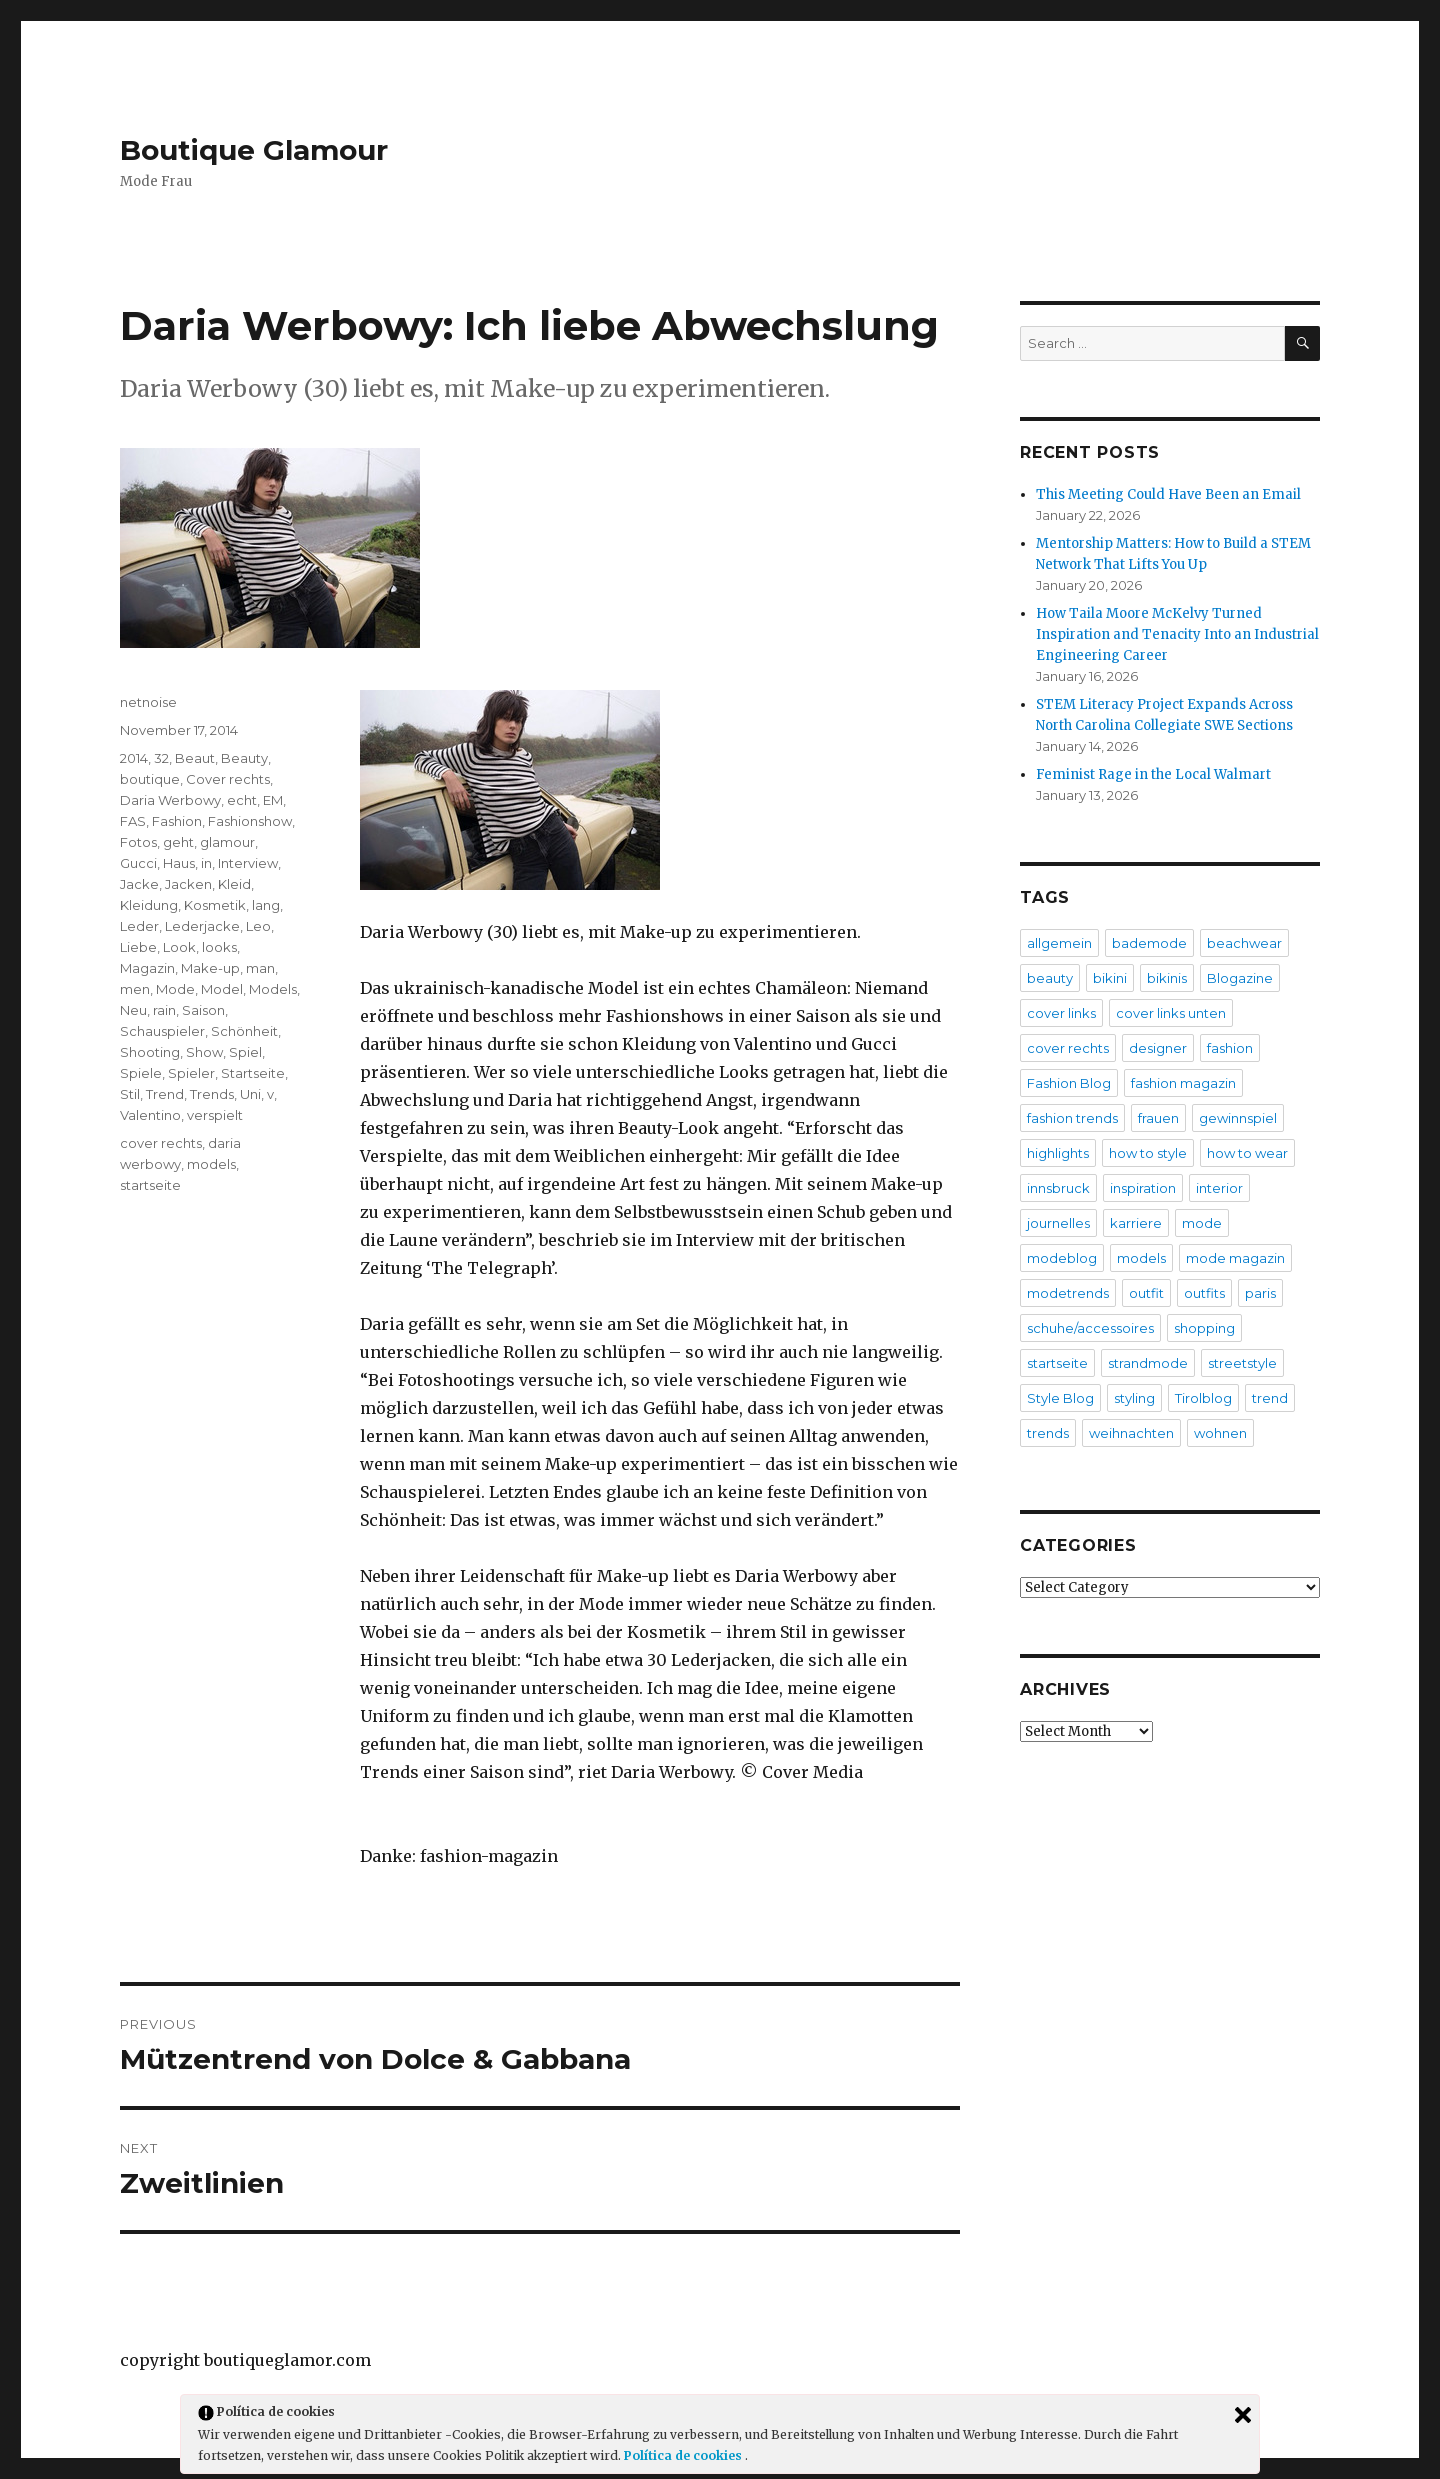 The width and height of the screenshot is (1440, 2479). Describe the element at coordinates (1131, 1433) in the screenshot. I see `weihnachten` at that location.